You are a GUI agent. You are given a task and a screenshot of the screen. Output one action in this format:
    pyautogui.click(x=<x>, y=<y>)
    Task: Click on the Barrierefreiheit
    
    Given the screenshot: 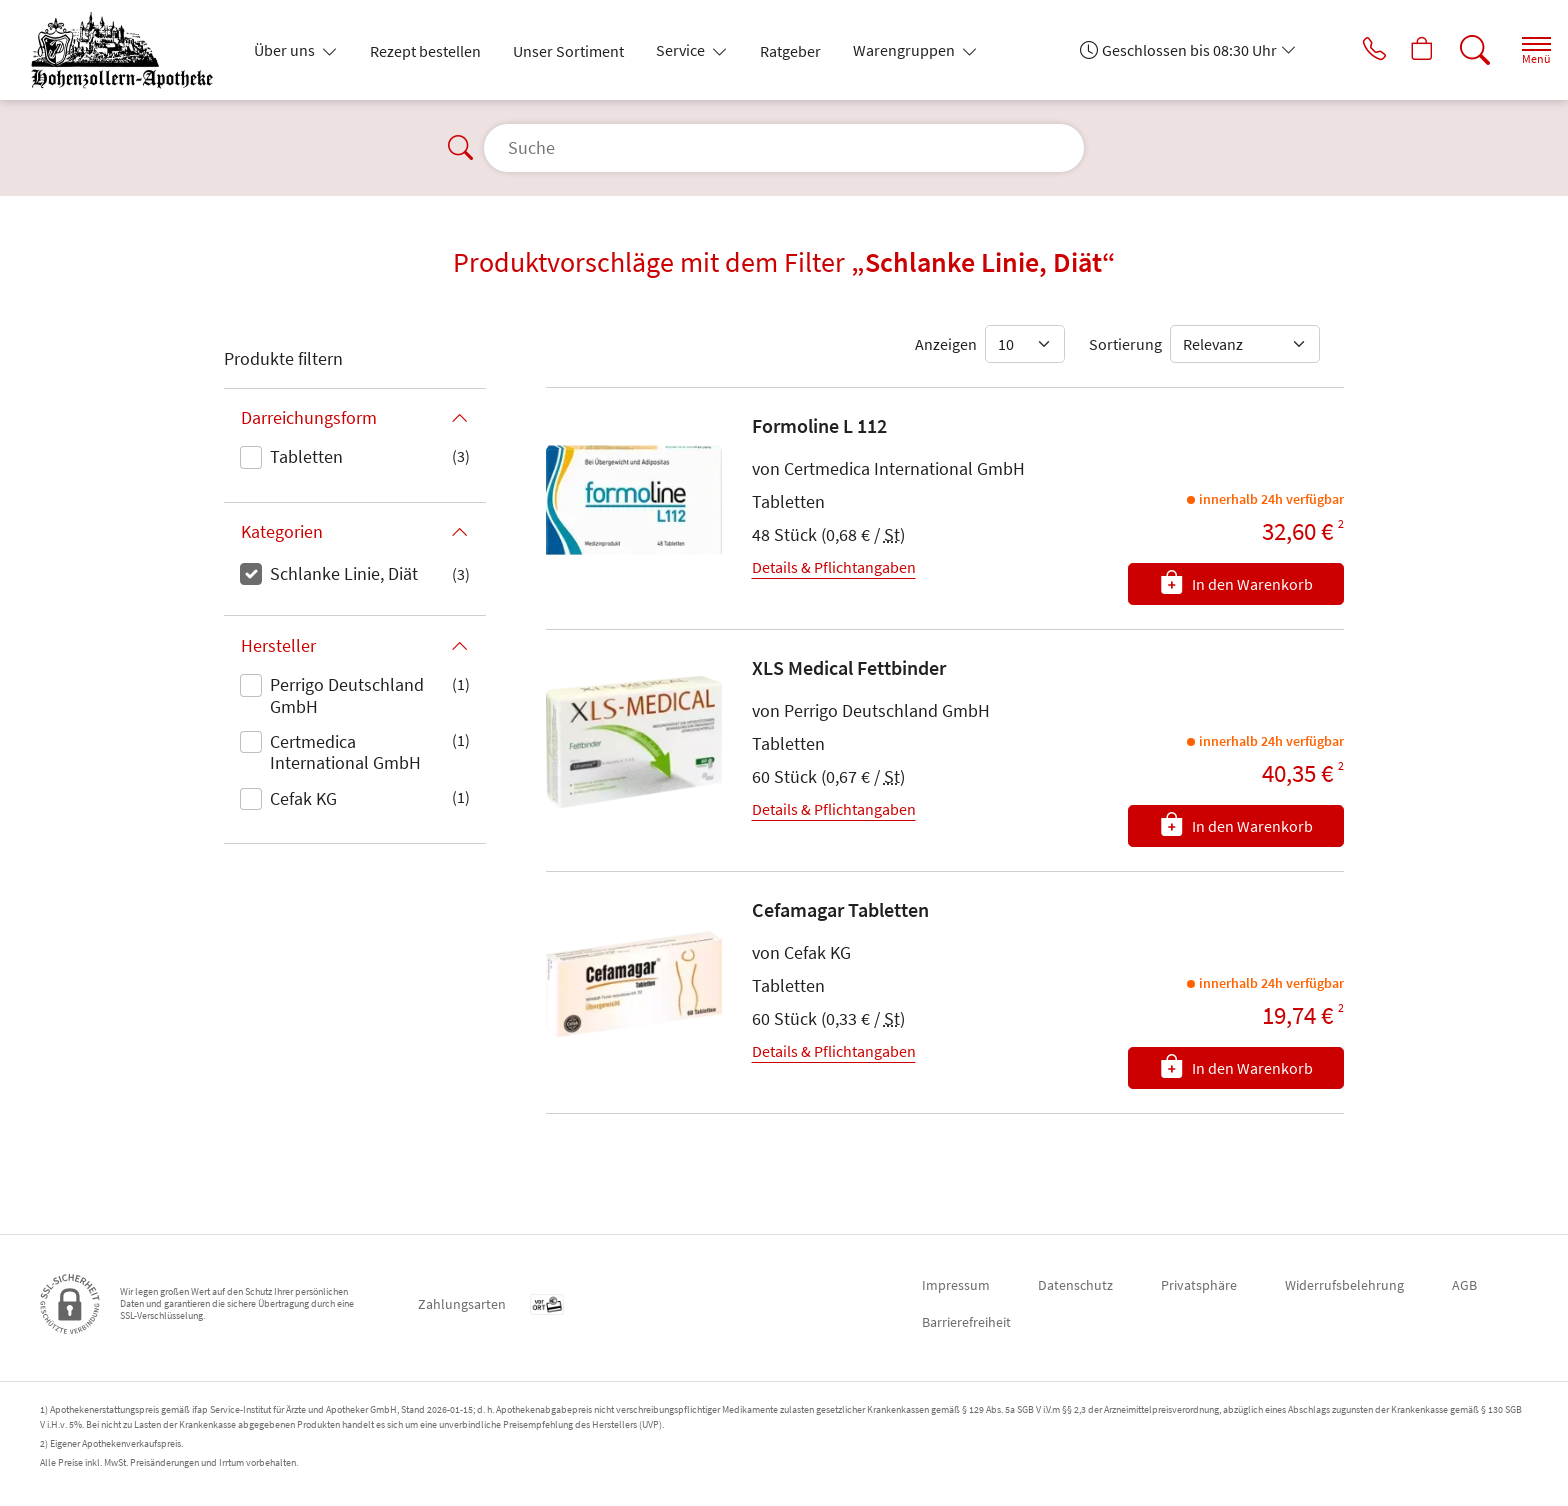 What is the action you would take?
    pyautogui.click(x=966, y=1322)
    